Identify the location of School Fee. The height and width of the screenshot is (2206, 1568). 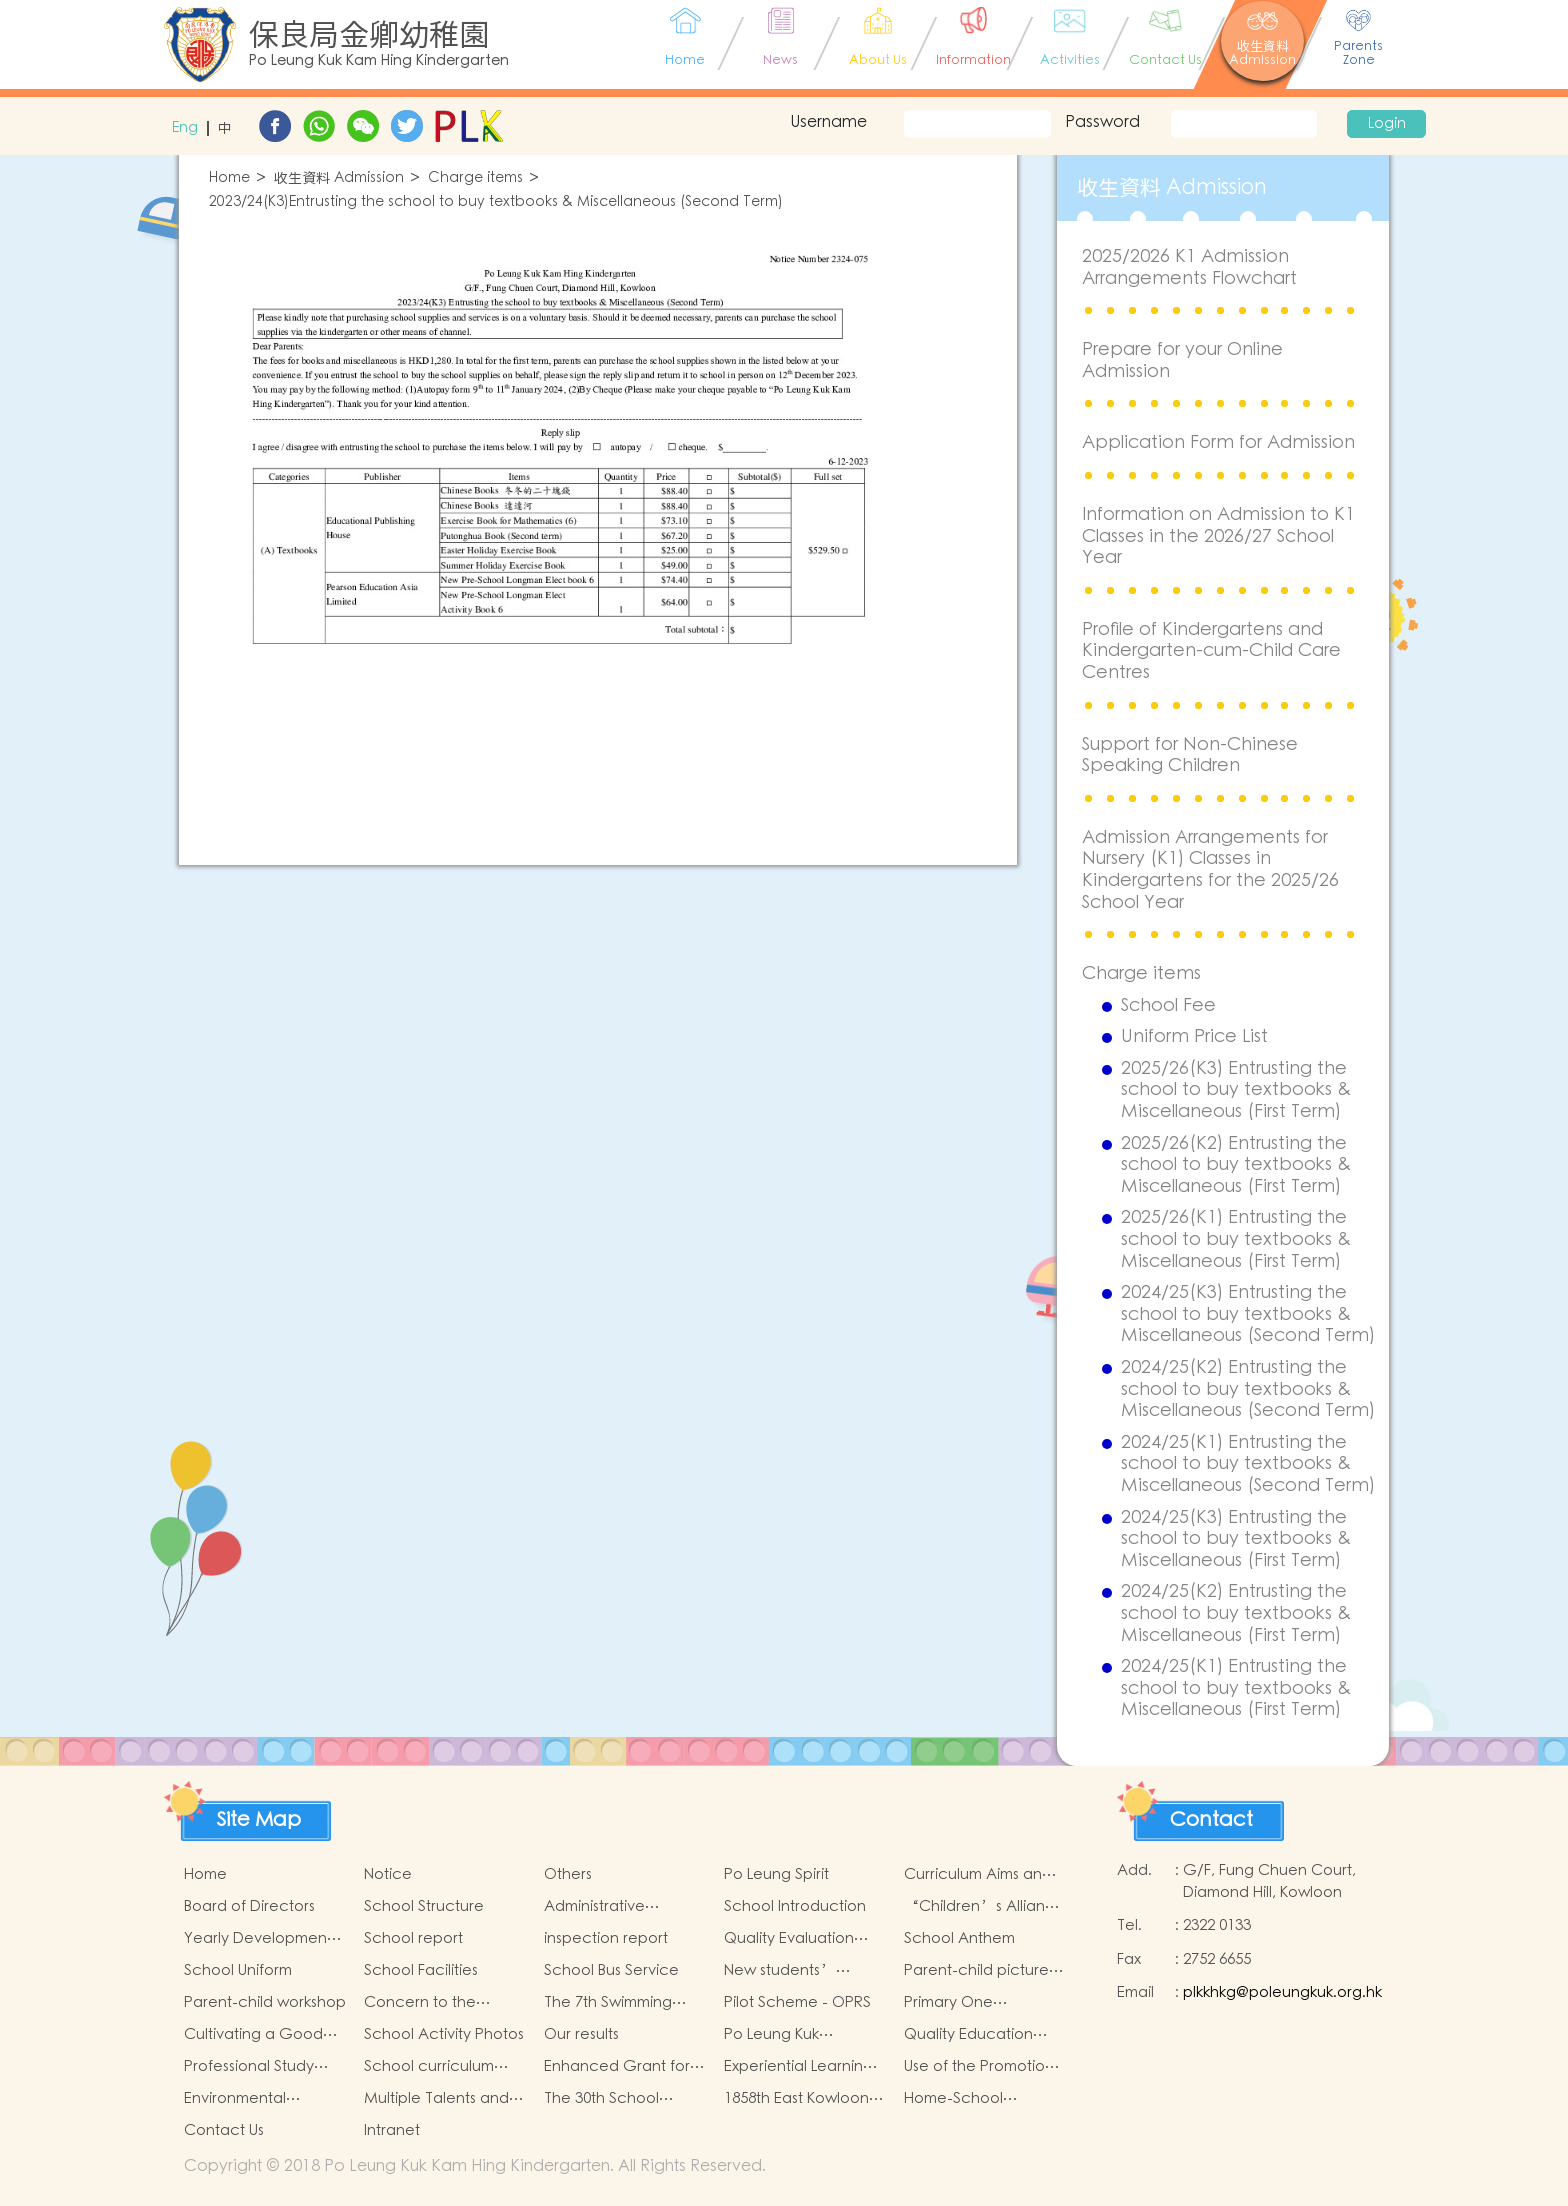
(1168, 1006).